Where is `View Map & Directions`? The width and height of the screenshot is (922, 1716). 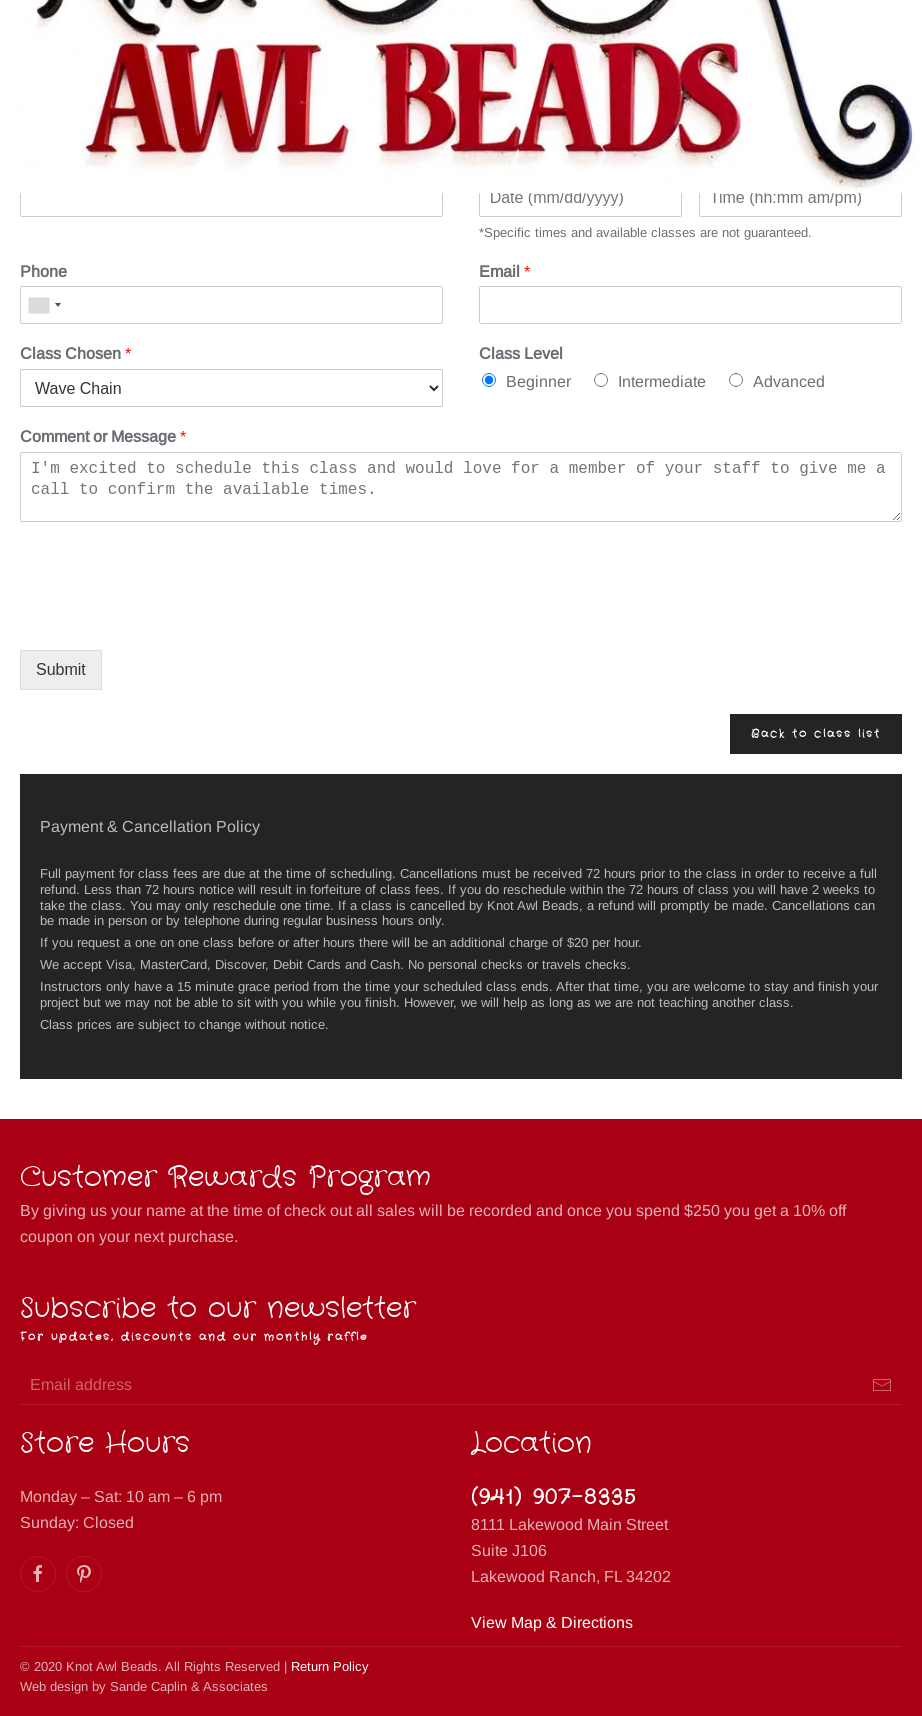
View Map & Directions is located at coordinates (552, 1622).